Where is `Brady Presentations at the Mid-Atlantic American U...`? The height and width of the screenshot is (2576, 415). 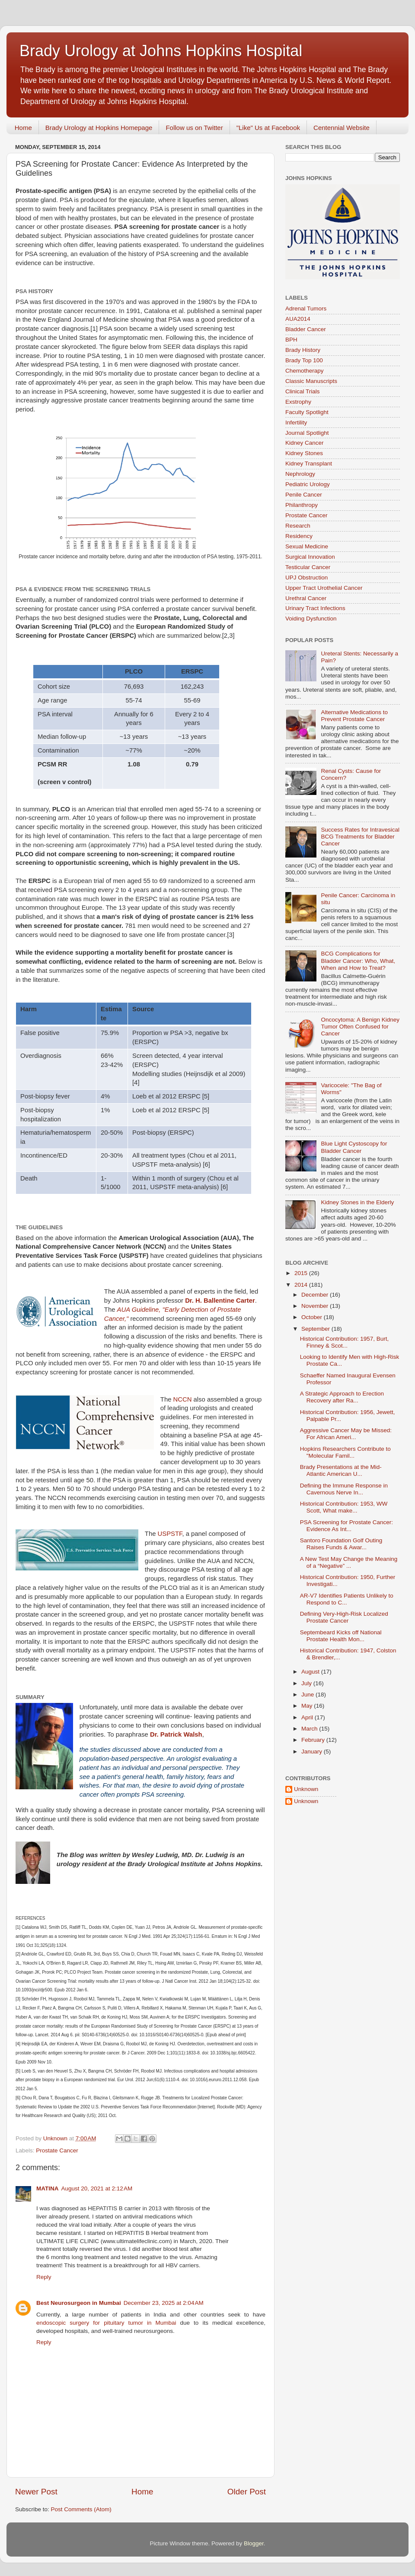 Brady Presentations at the Mid-Atlantic American U... is located at coordinates (341, 1470).